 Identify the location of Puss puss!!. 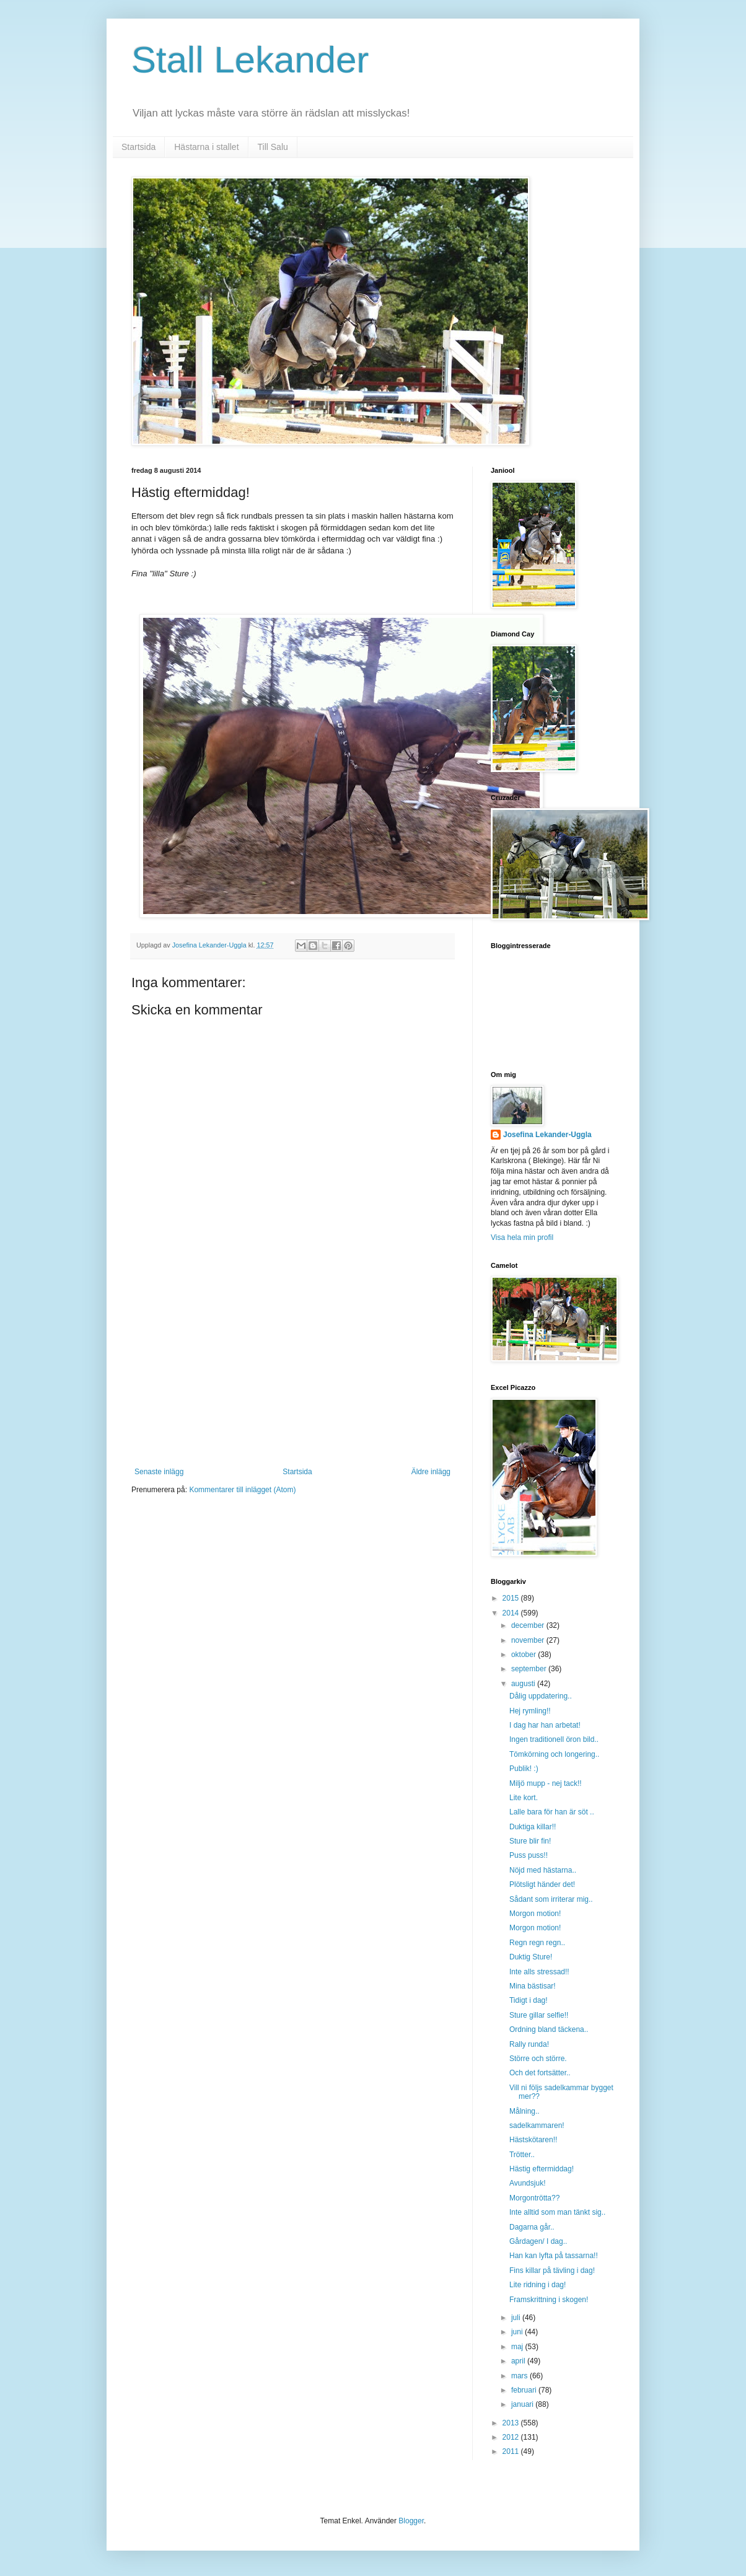
(528, 1855).